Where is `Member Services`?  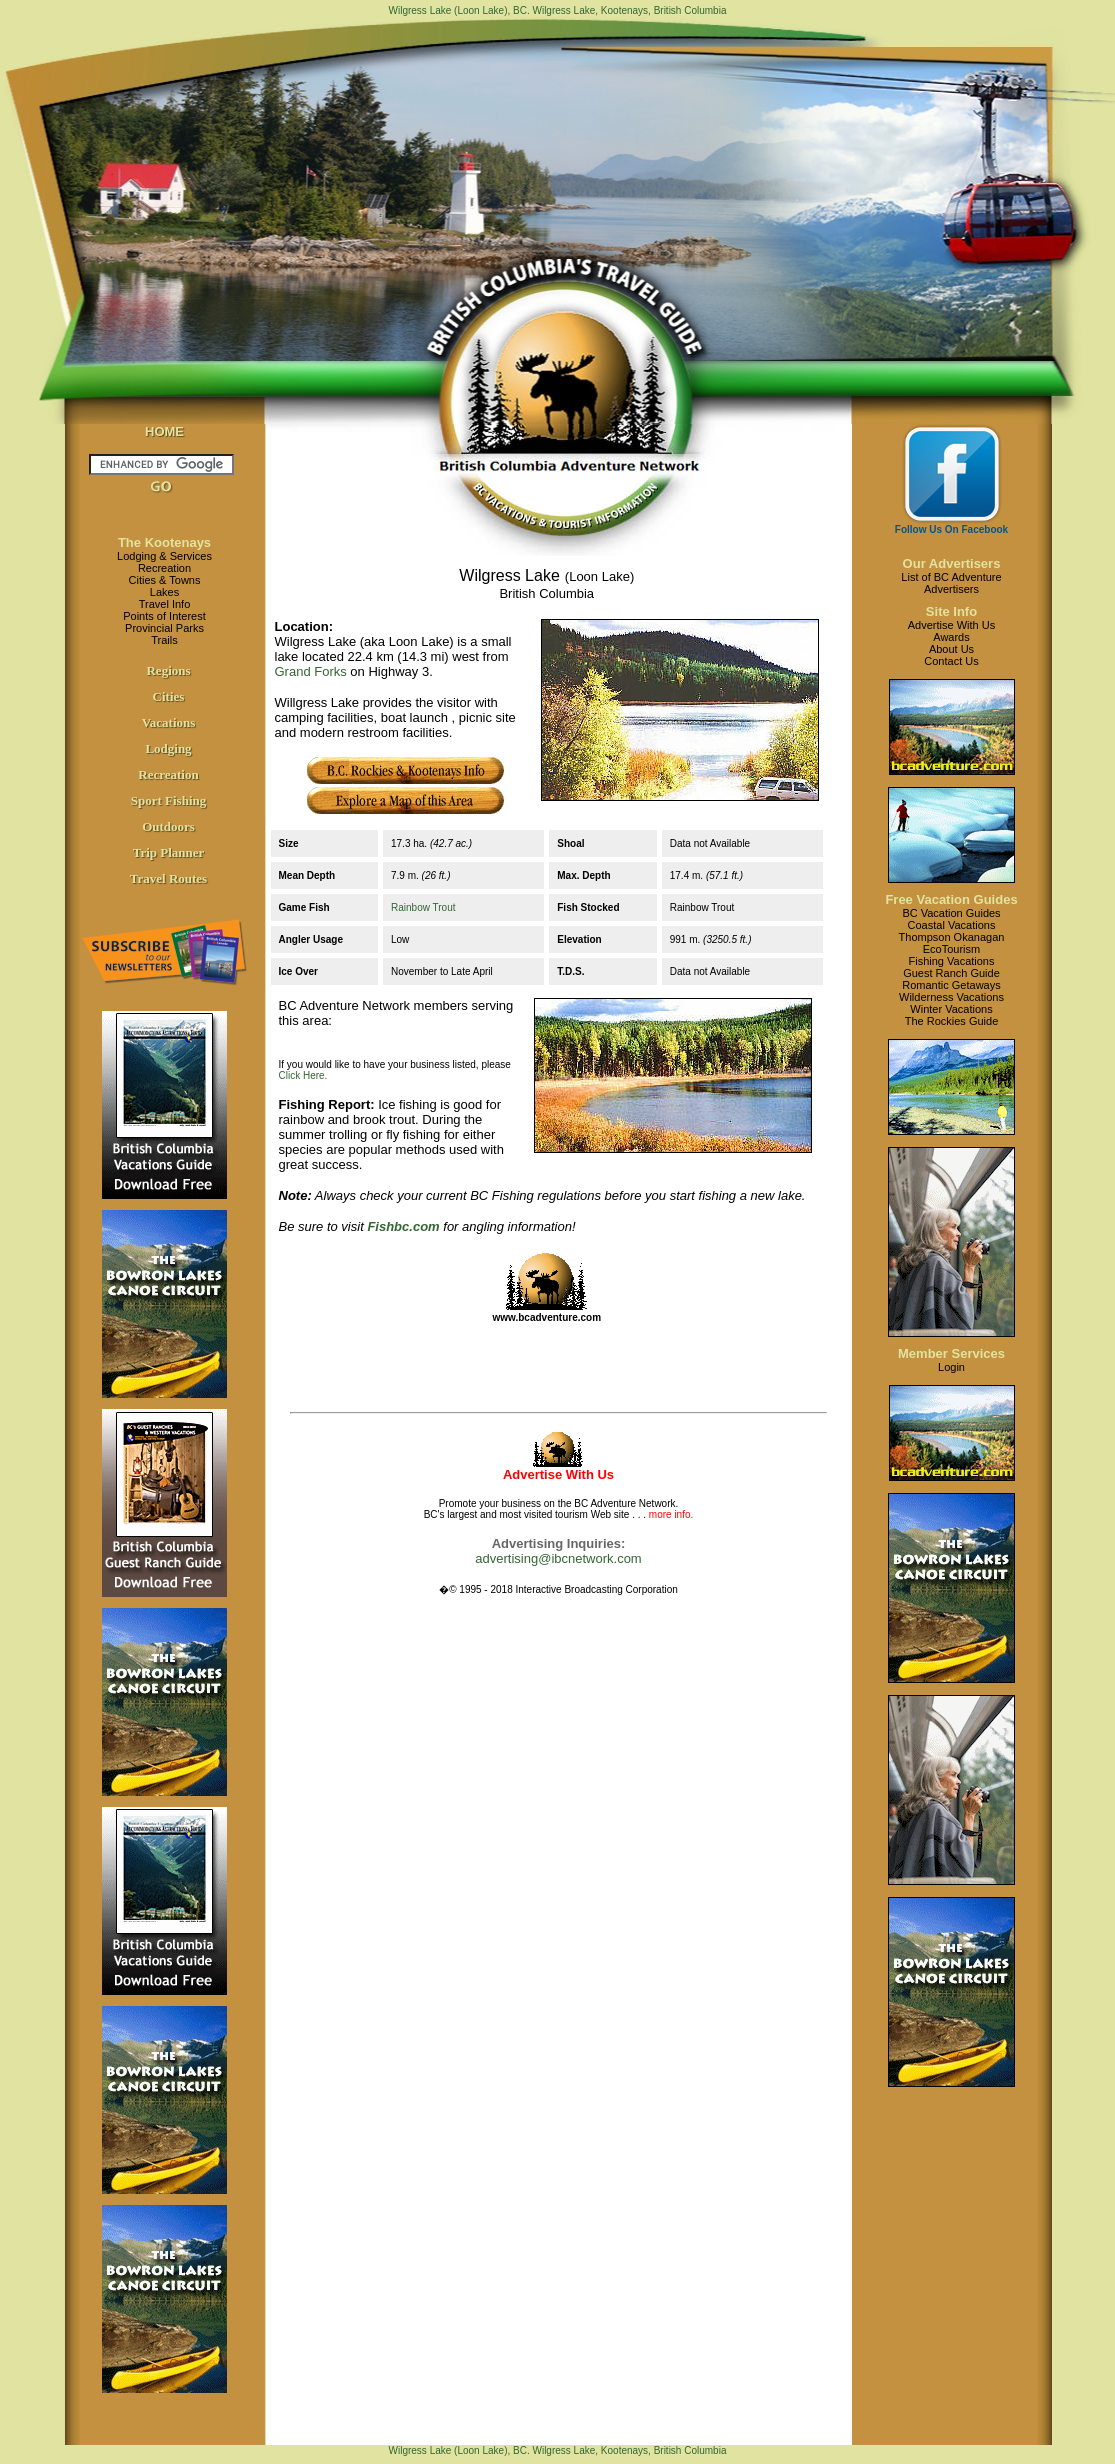 Member Services is located at coordinates (951, 1353).